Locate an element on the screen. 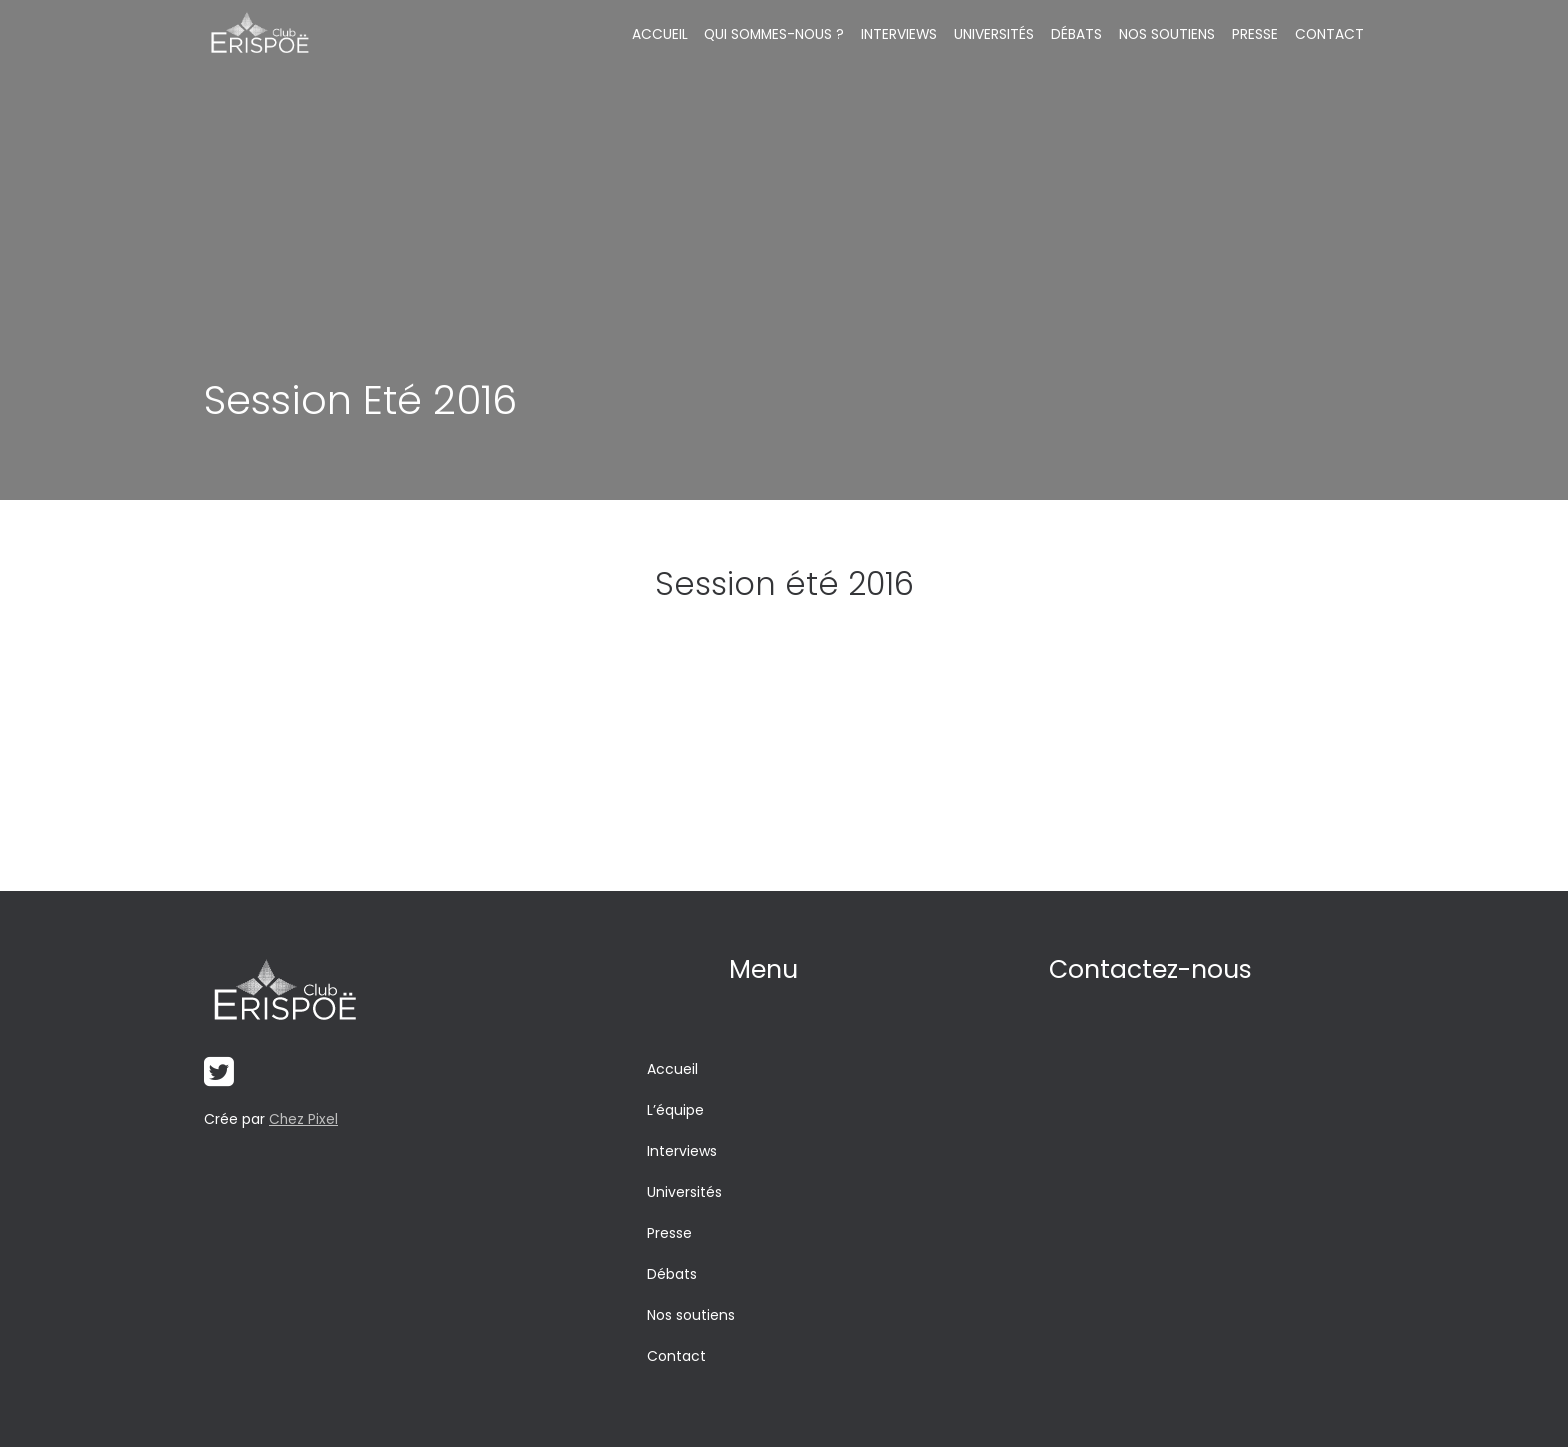 This screenshot has width=1568, height=1447. Débats is located at coordinates (1077, 35).